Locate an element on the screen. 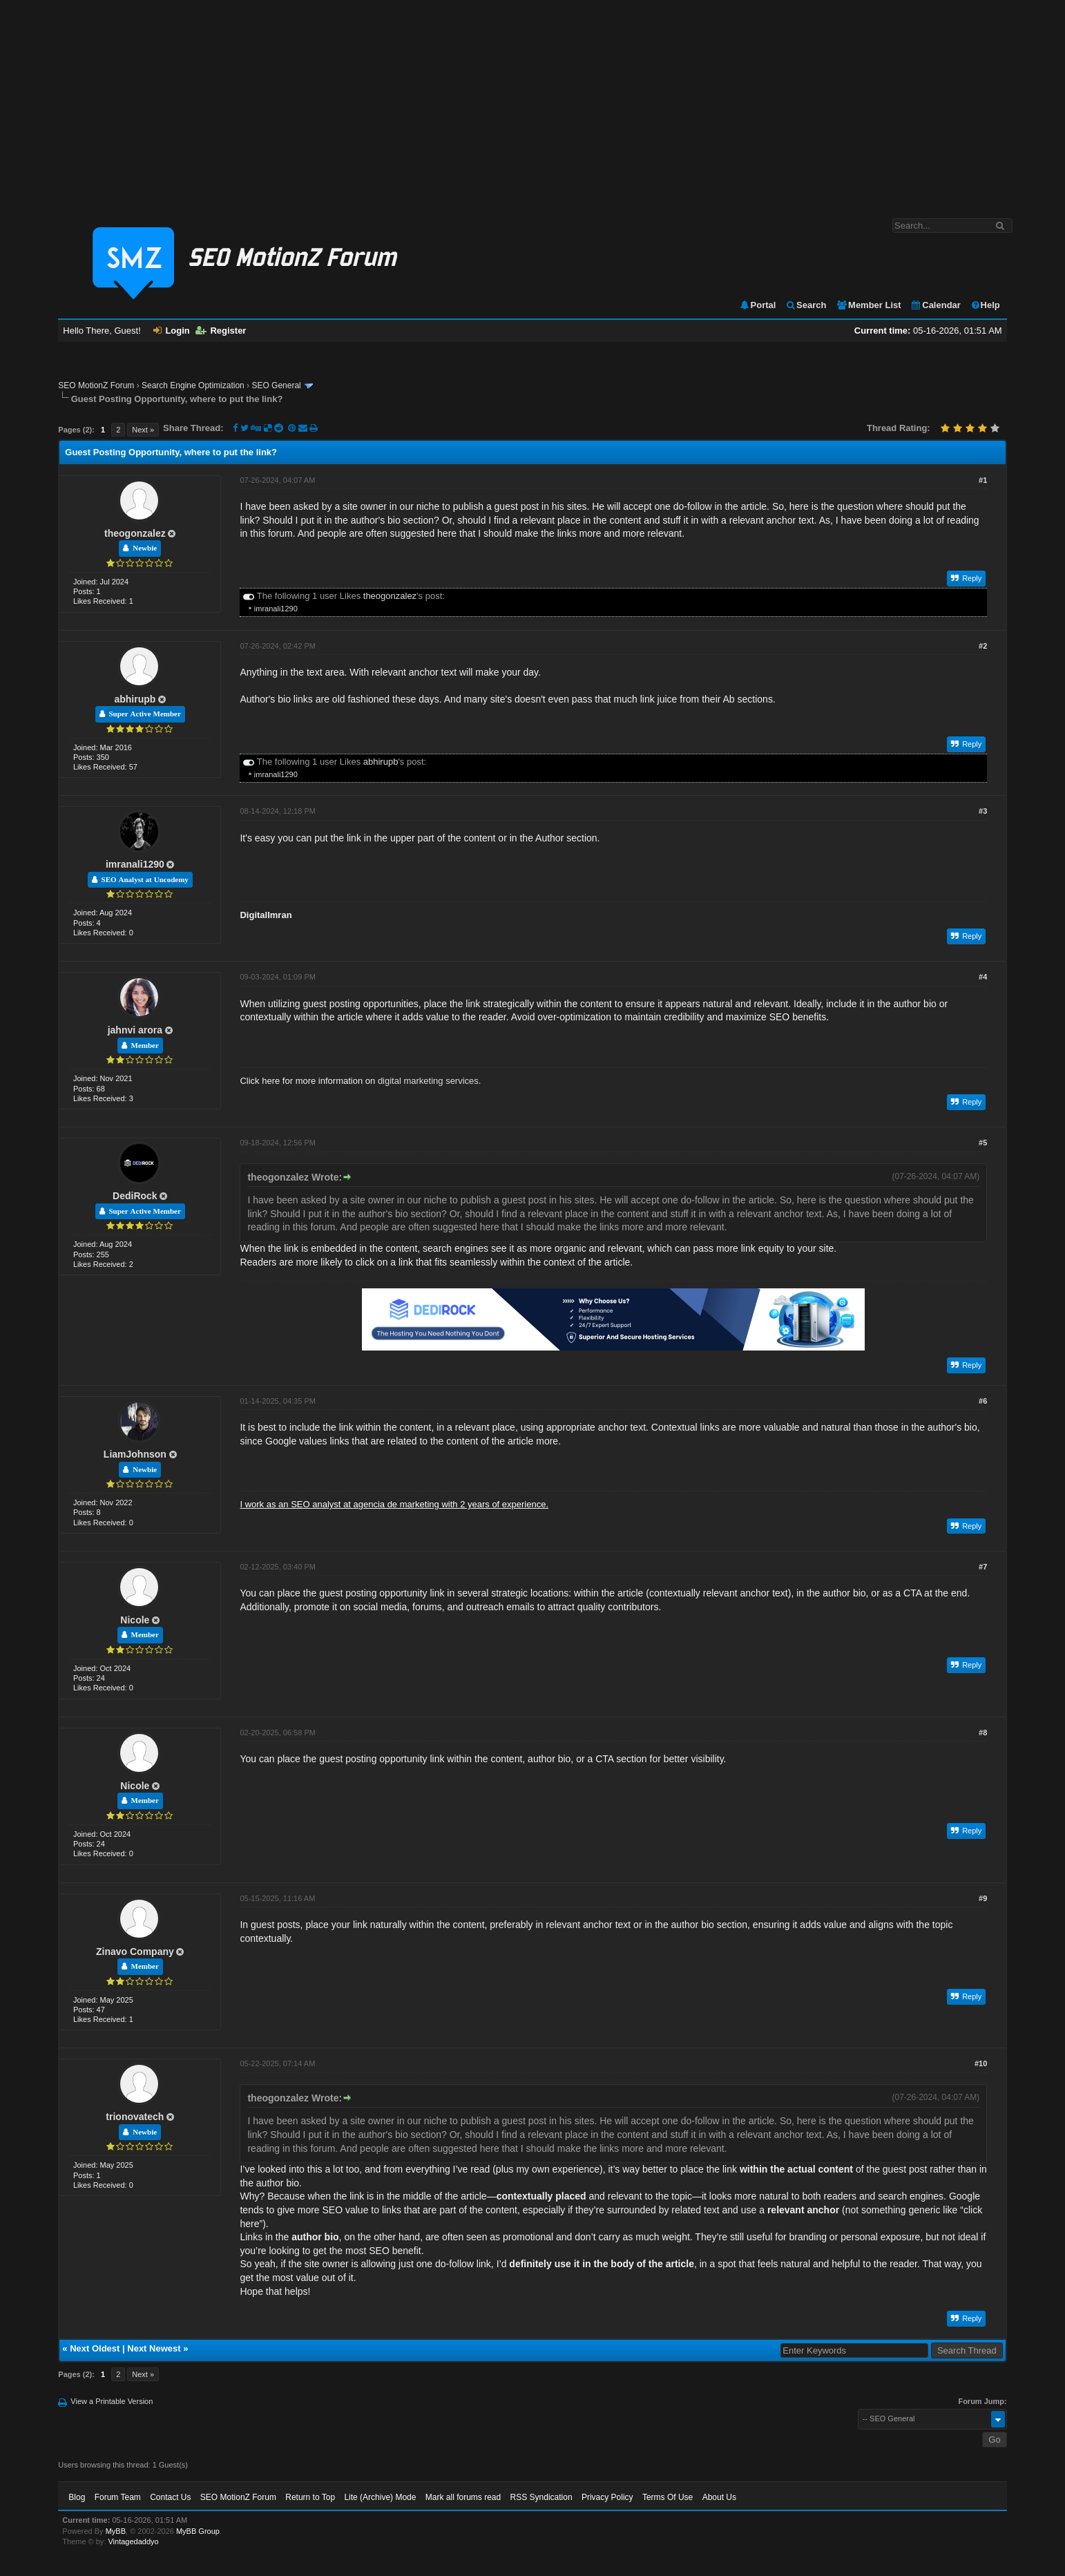 The width and height of the screenshot is (1065, 2576). [Advertisement] is located at coordinates (532, 102).